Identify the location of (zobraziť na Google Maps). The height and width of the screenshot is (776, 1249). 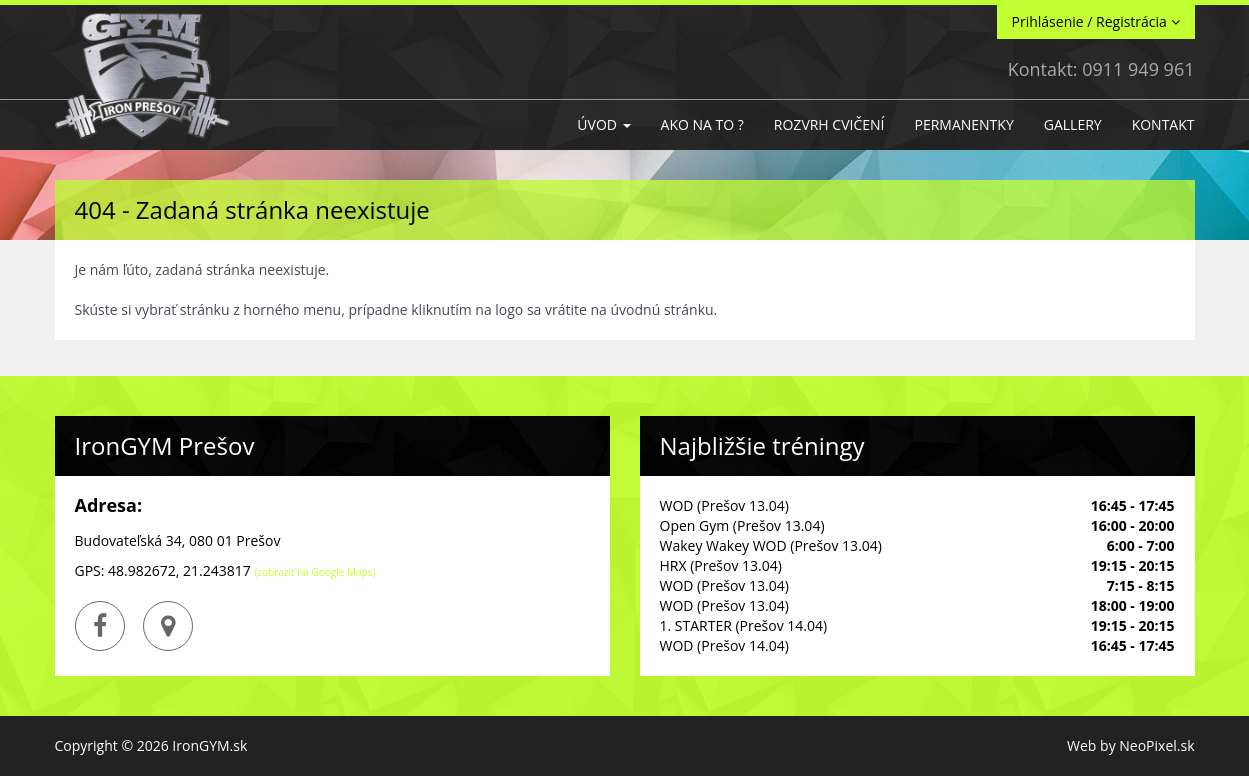
(314, 572).